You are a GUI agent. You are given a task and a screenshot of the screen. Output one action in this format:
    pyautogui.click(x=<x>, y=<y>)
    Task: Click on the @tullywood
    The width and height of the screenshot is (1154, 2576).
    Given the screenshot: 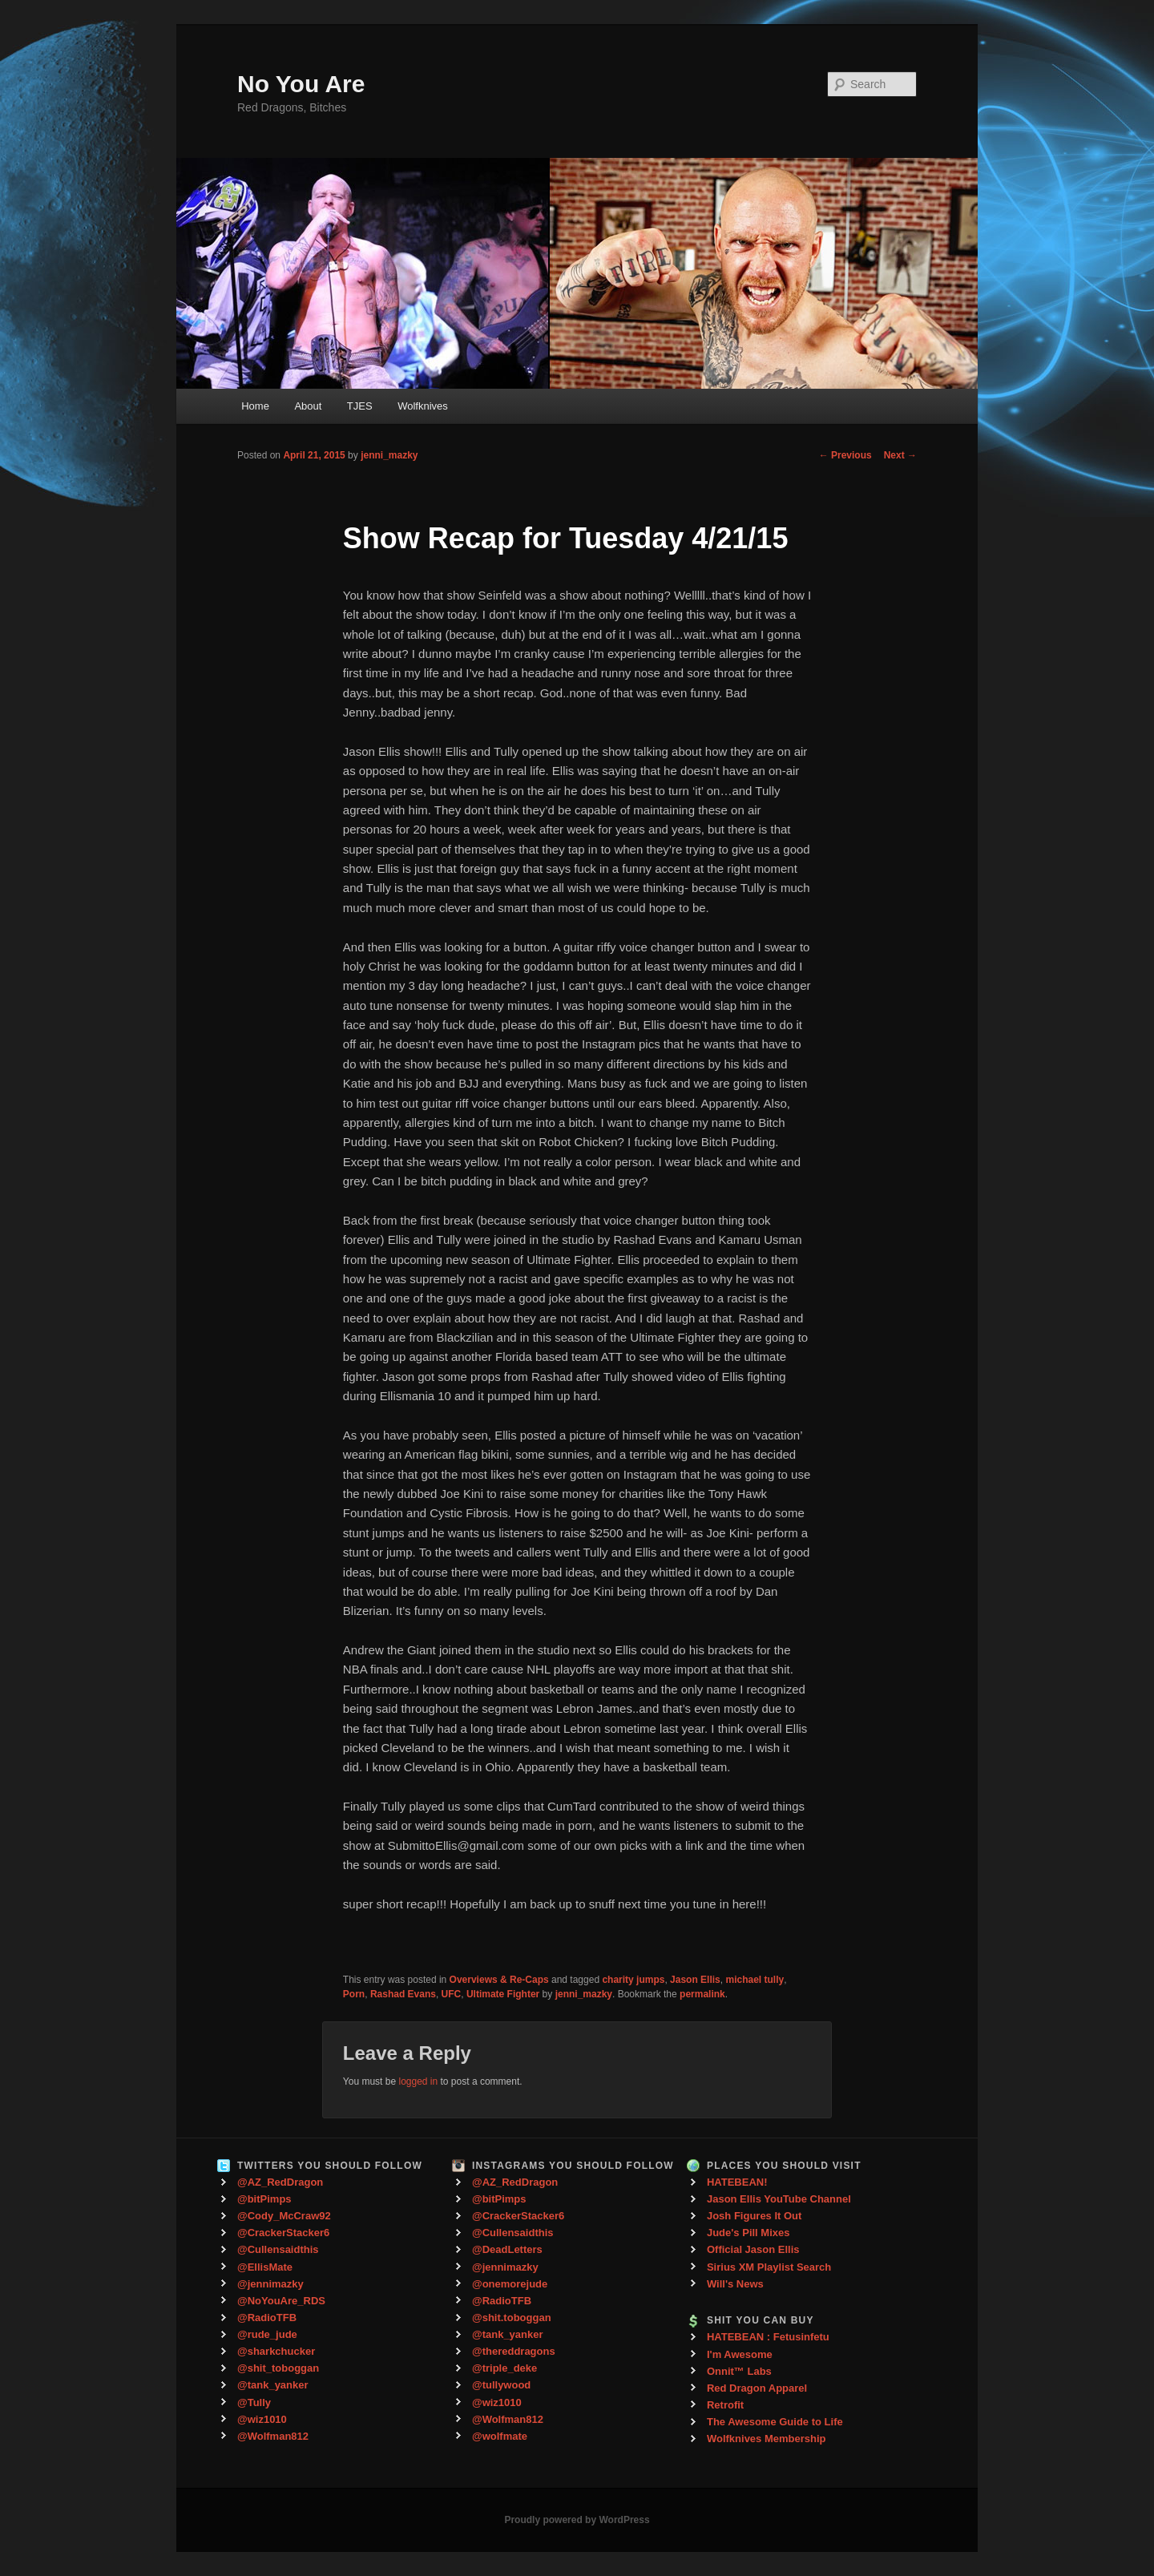 What is the action you would take?
    pyautogui.click(x=501, y=2385)
    